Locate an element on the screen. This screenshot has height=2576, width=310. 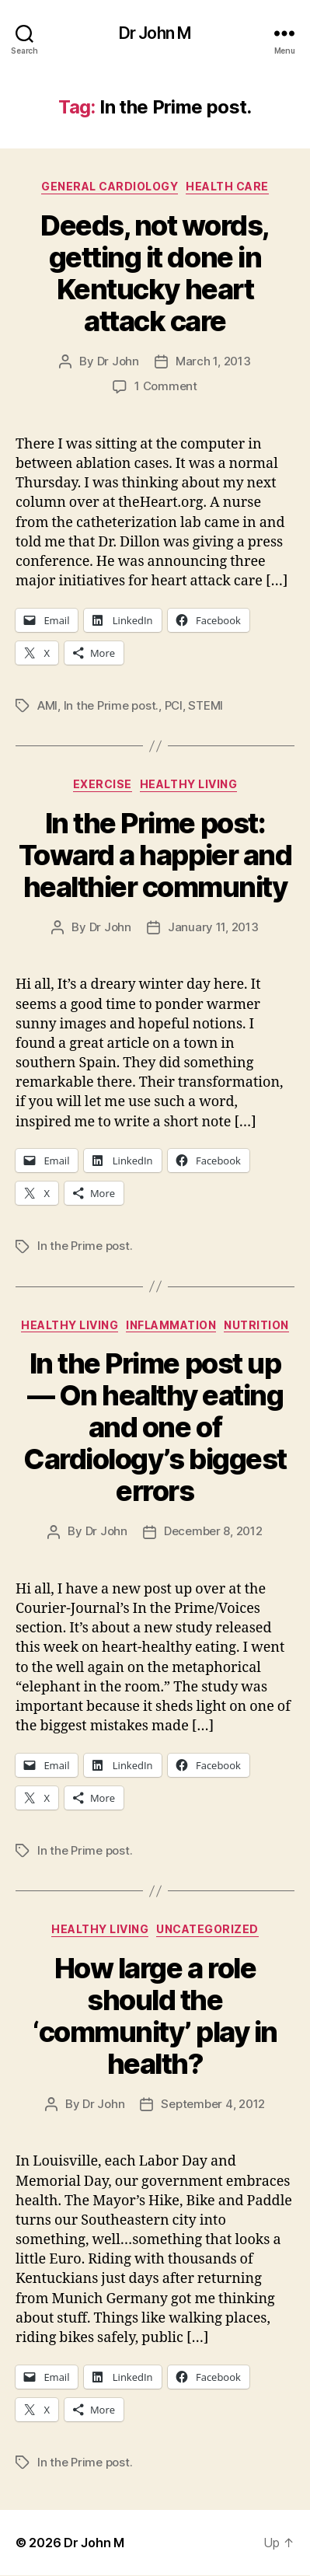
Dr John is located at coordinates (118, 361).